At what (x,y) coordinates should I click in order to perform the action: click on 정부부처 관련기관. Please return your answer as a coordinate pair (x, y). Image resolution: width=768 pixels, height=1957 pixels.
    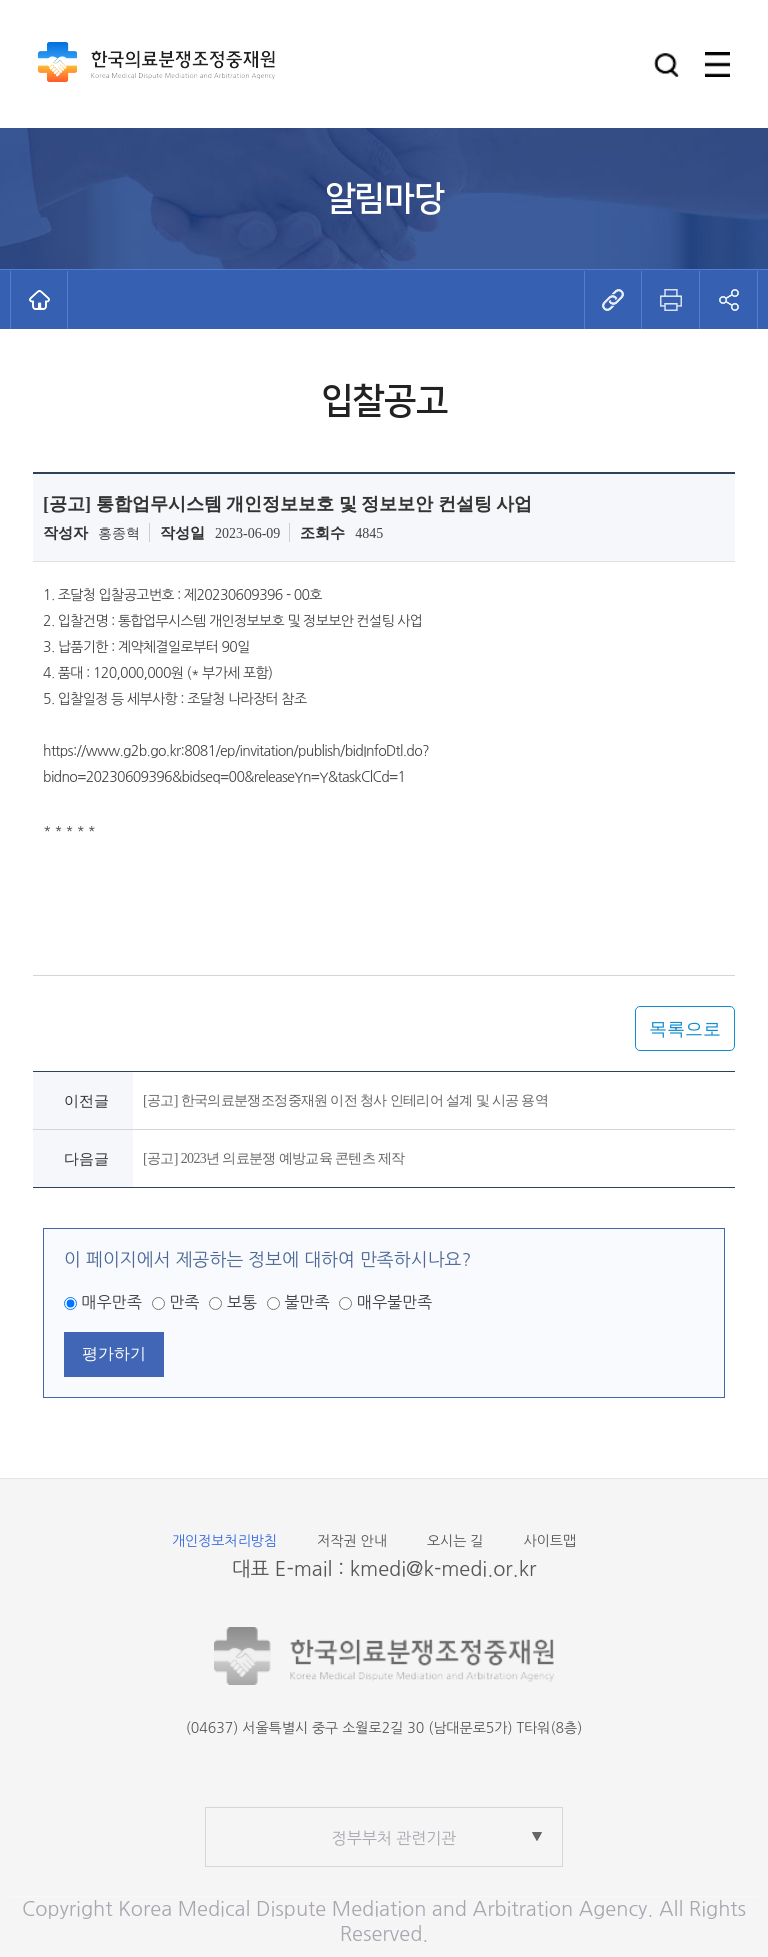
    Looking at the image, I should click on (394, 1838).